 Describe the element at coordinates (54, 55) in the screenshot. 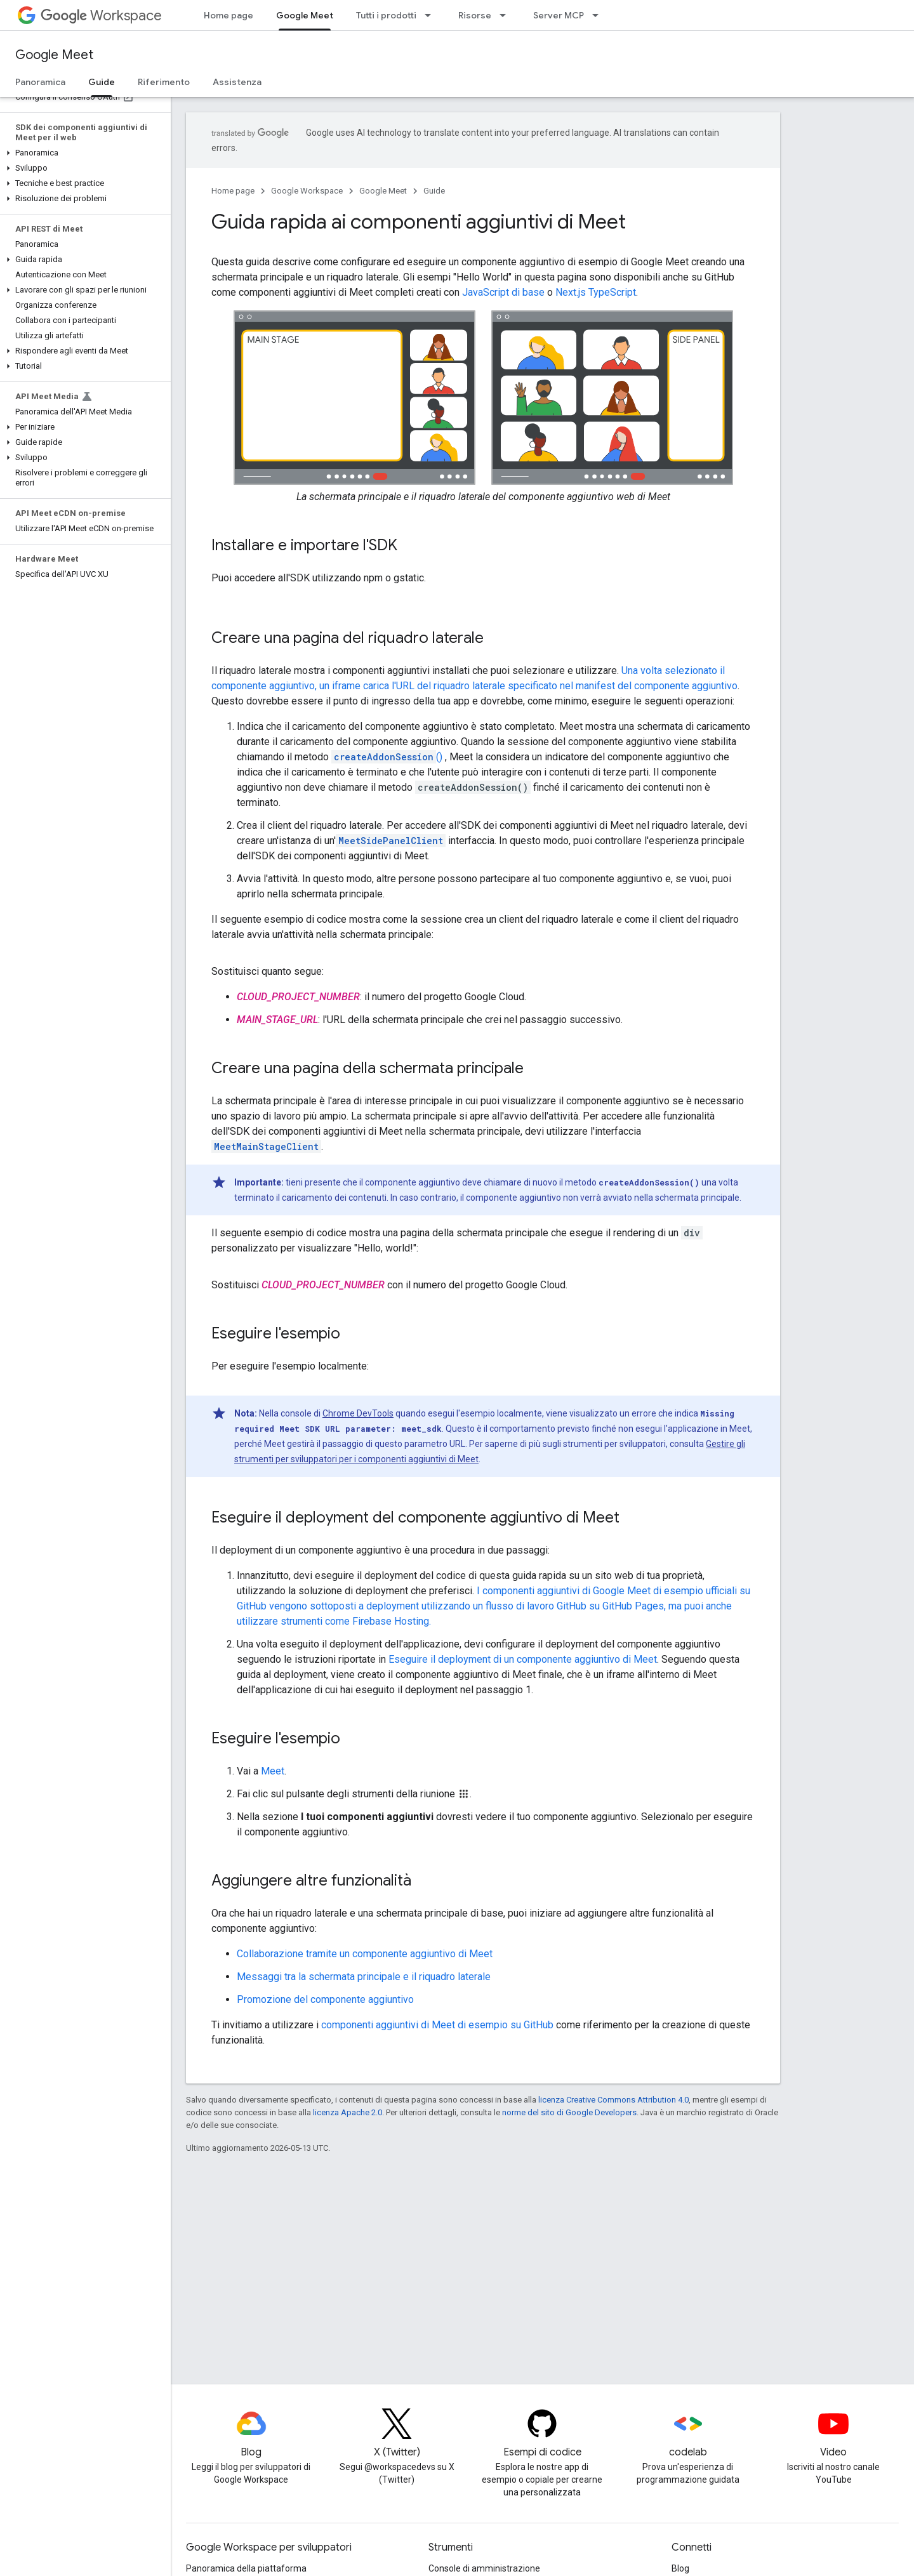

I see `Google Meet` at that location.